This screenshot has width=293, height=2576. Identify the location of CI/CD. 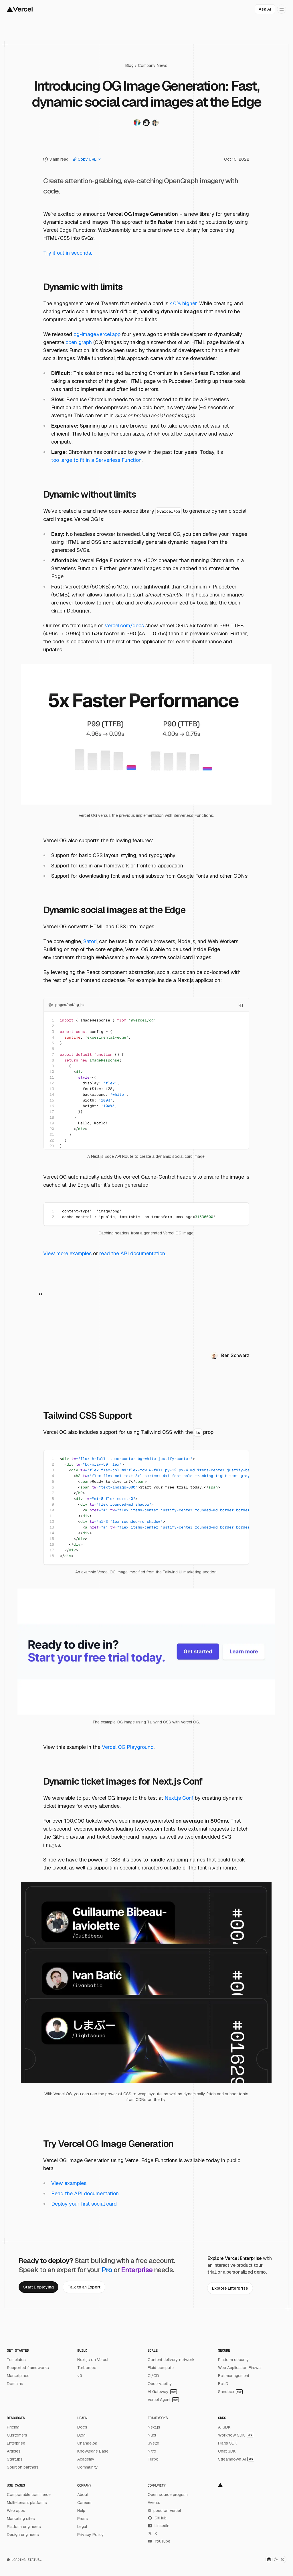
(153, 2375).